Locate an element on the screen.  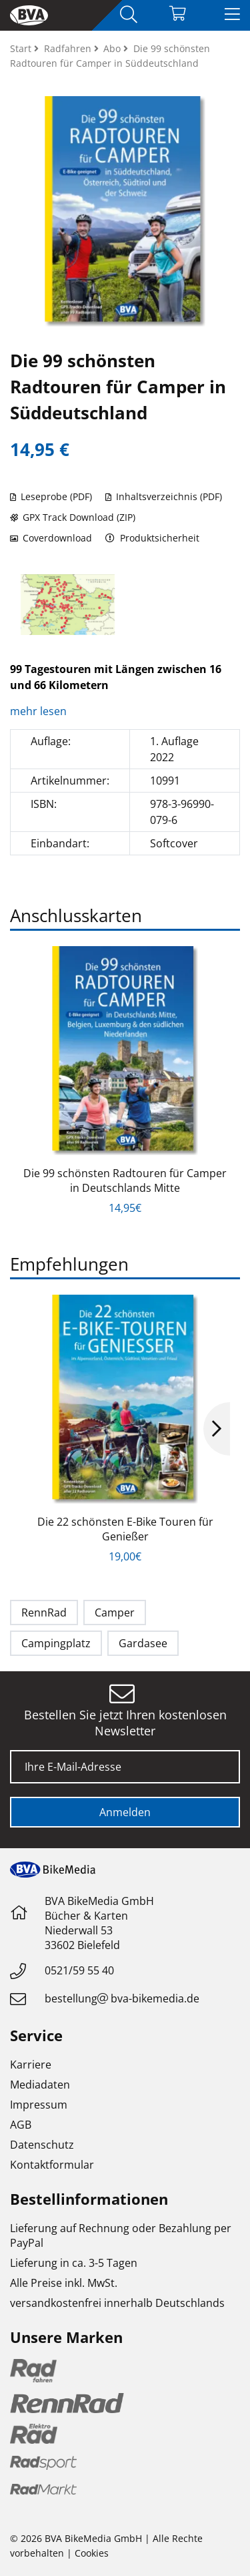
bestellungbva-bikemedia.de is located at coordinates (122, 1998).